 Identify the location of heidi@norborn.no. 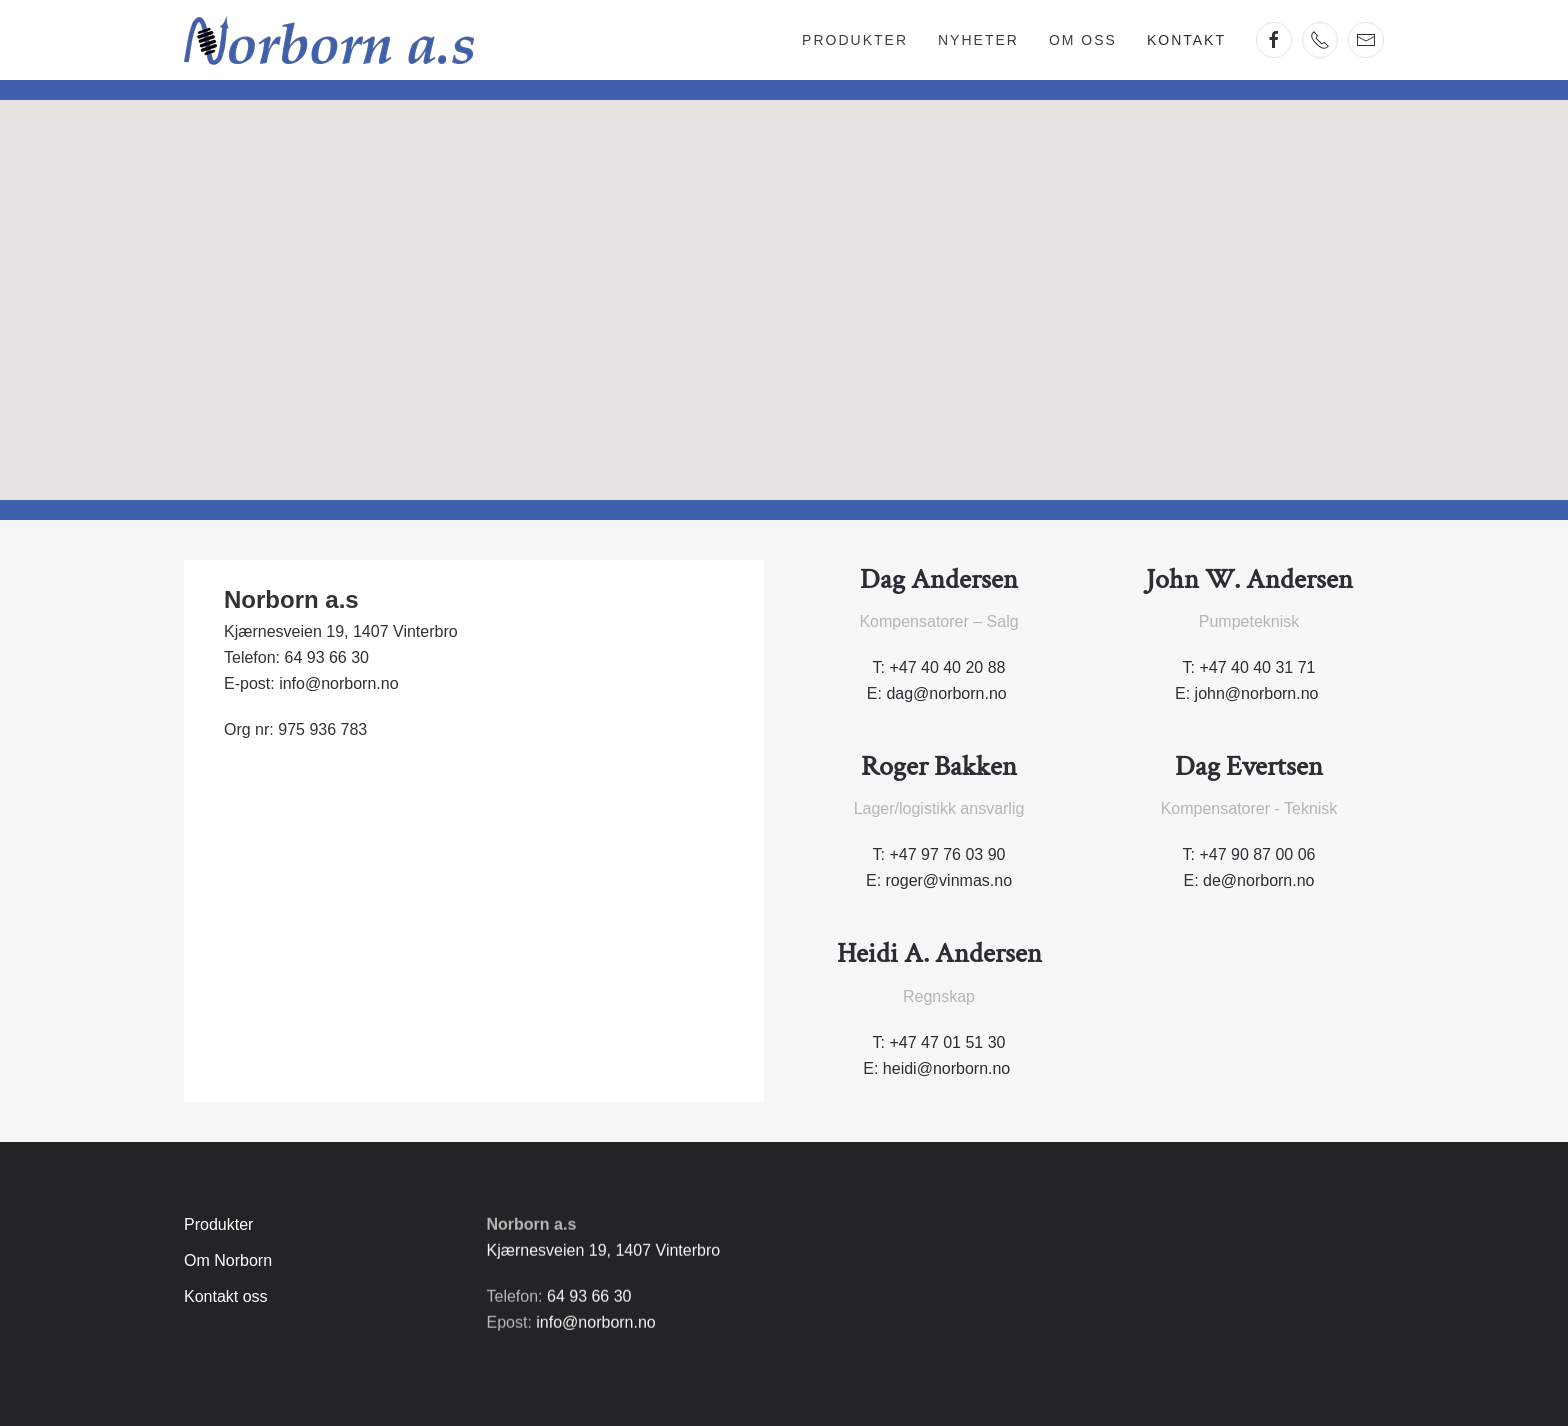
(946, 1068).